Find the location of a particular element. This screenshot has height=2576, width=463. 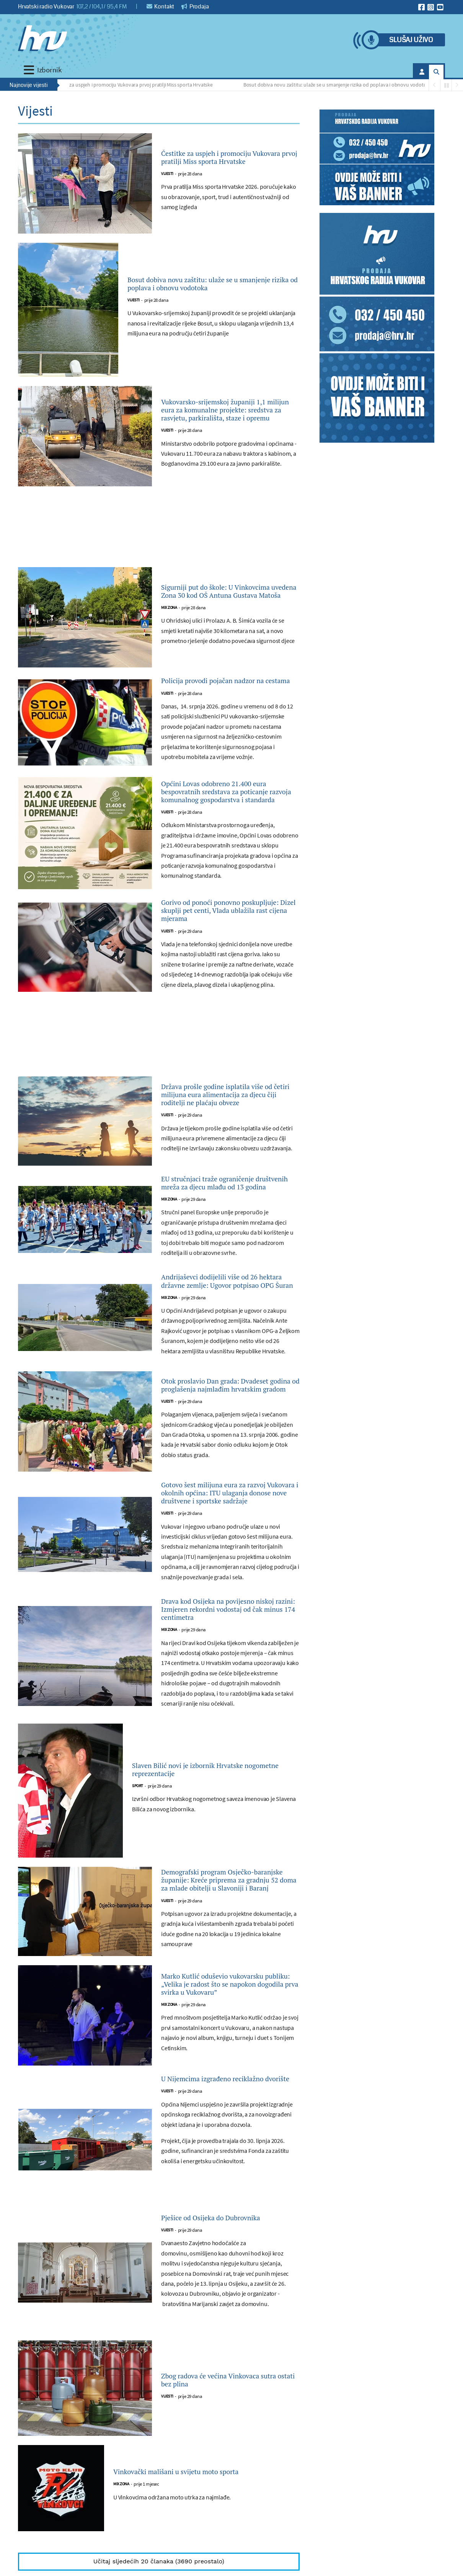

Gotovo šest milijuna eura za razvoj Vukovara i okolnih općina: ITU ulaganja donose nove društvene i sportske sadržaje is located at coordinates (229, 1599).